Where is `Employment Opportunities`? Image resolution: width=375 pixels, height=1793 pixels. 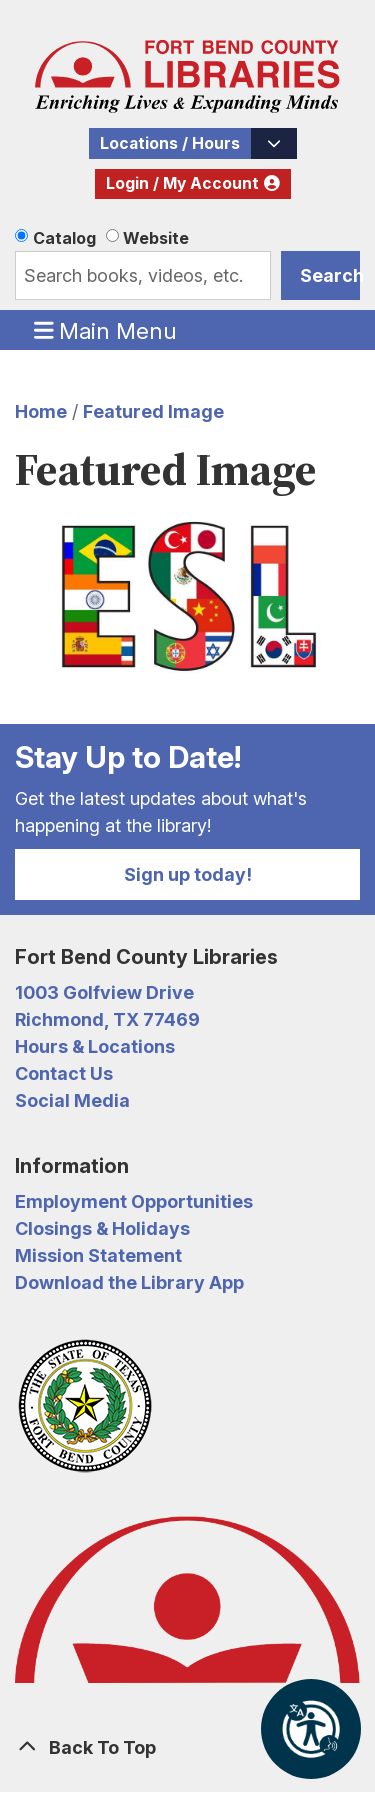
Employment Opportunities is located at coordinates (134, 1201).